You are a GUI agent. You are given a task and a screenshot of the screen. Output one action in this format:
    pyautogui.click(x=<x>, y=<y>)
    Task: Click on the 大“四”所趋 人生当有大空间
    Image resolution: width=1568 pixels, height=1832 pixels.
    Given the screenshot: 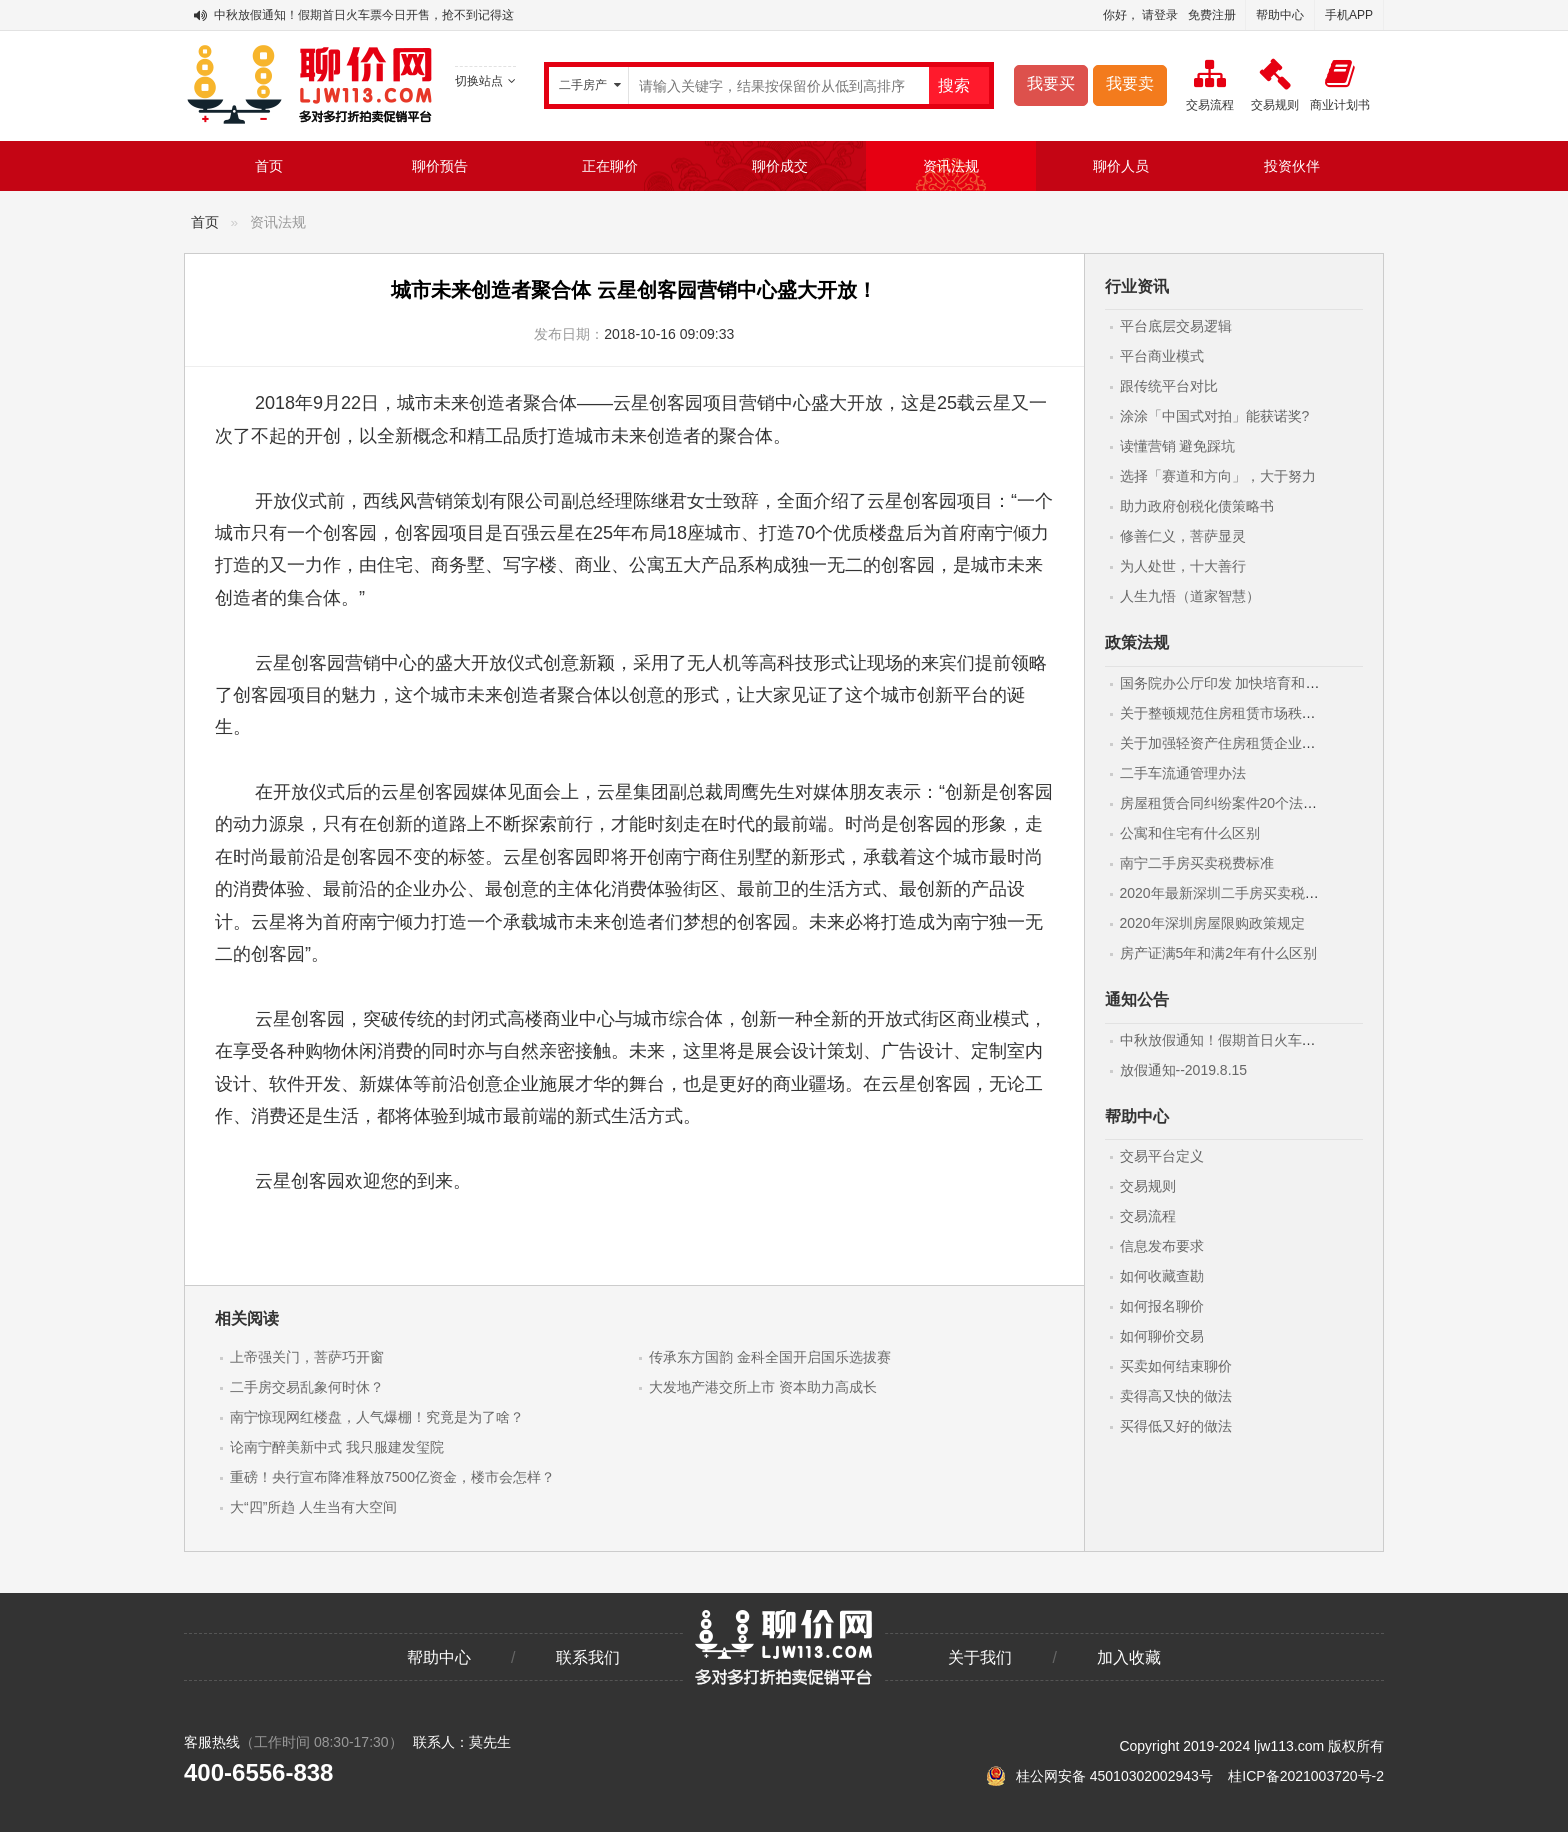 What is the action you would take?
    pyautogui.click(x=313, y=1507)
    